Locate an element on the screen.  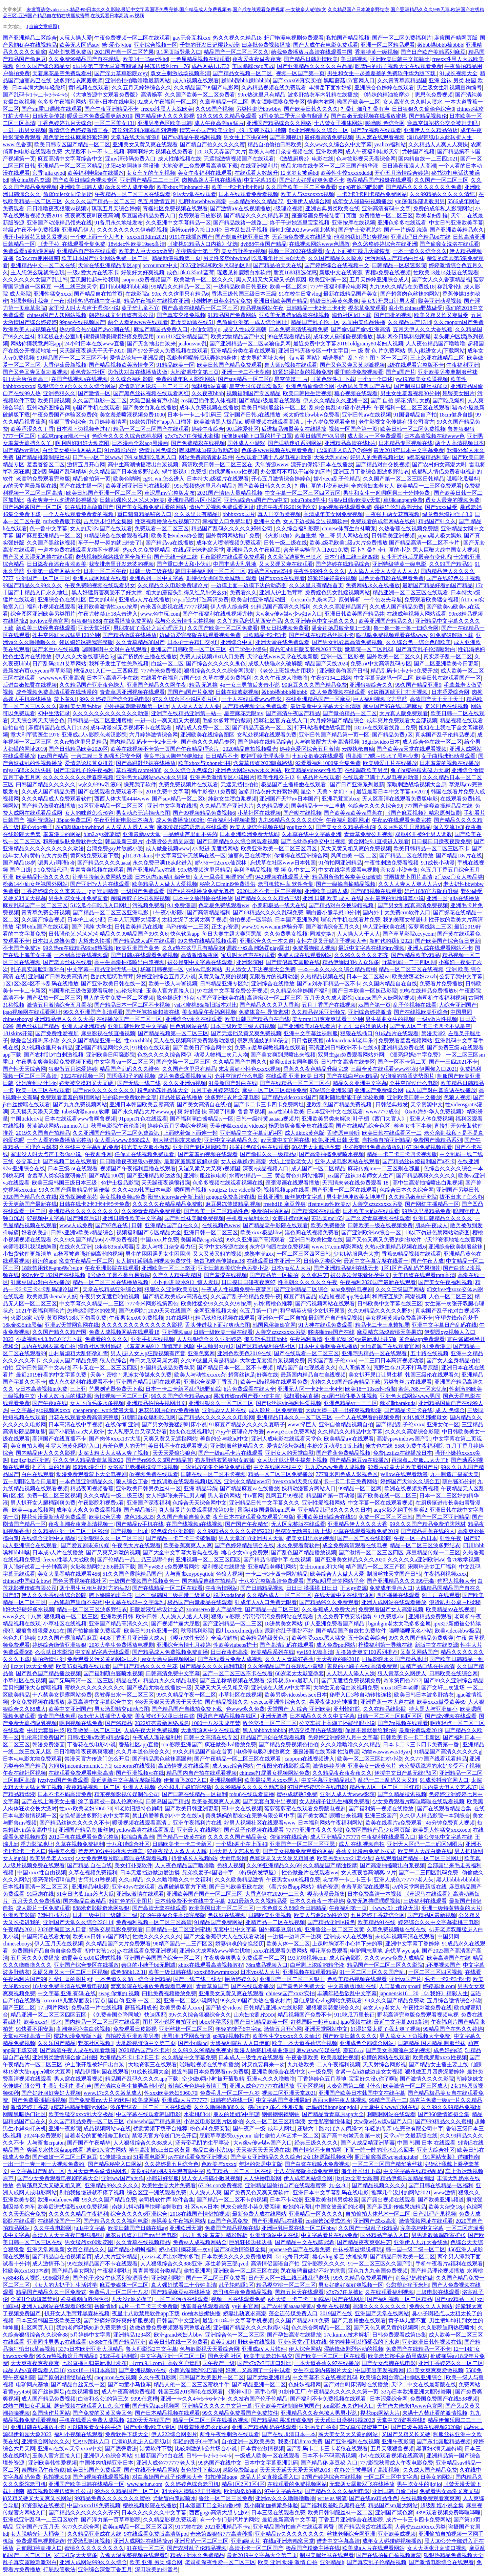
国产永久精品大片wwwapp is located at coordinates (143, 1111).